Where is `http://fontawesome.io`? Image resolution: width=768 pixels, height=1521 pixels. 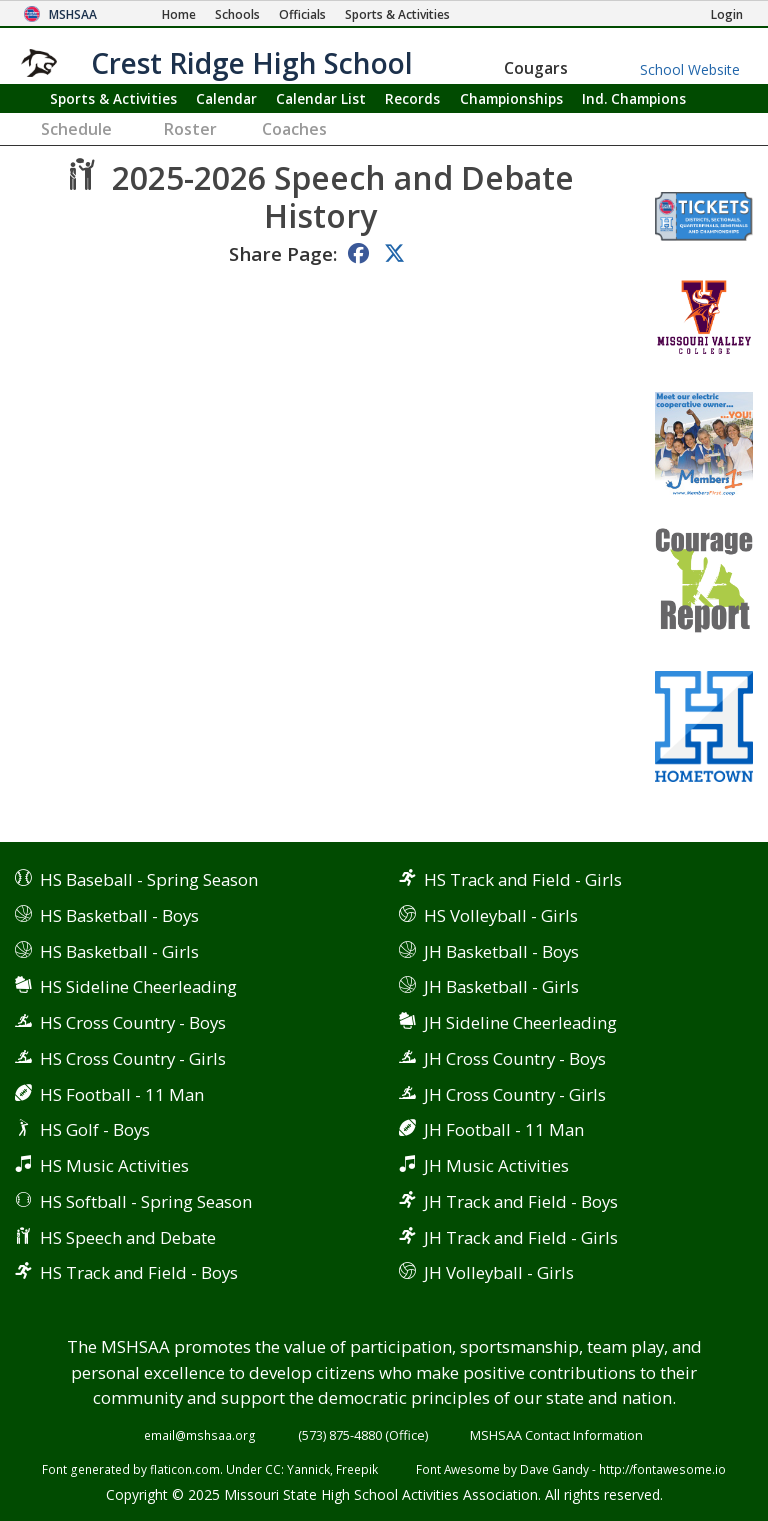
http://fontawesome.io is located at coordinates (662, 1469).